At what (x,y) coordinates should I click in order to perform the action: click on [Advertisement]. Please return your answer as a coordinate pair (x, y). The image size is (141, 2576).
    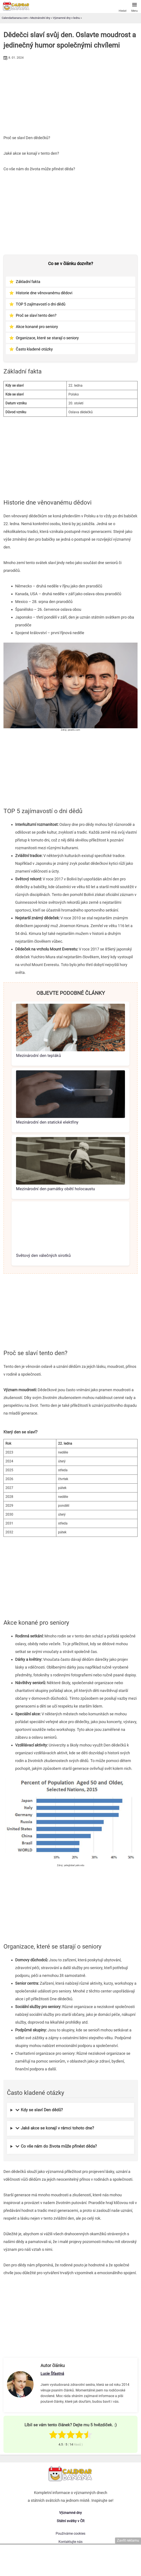
    Looking at the image, I should click on (70, 95).